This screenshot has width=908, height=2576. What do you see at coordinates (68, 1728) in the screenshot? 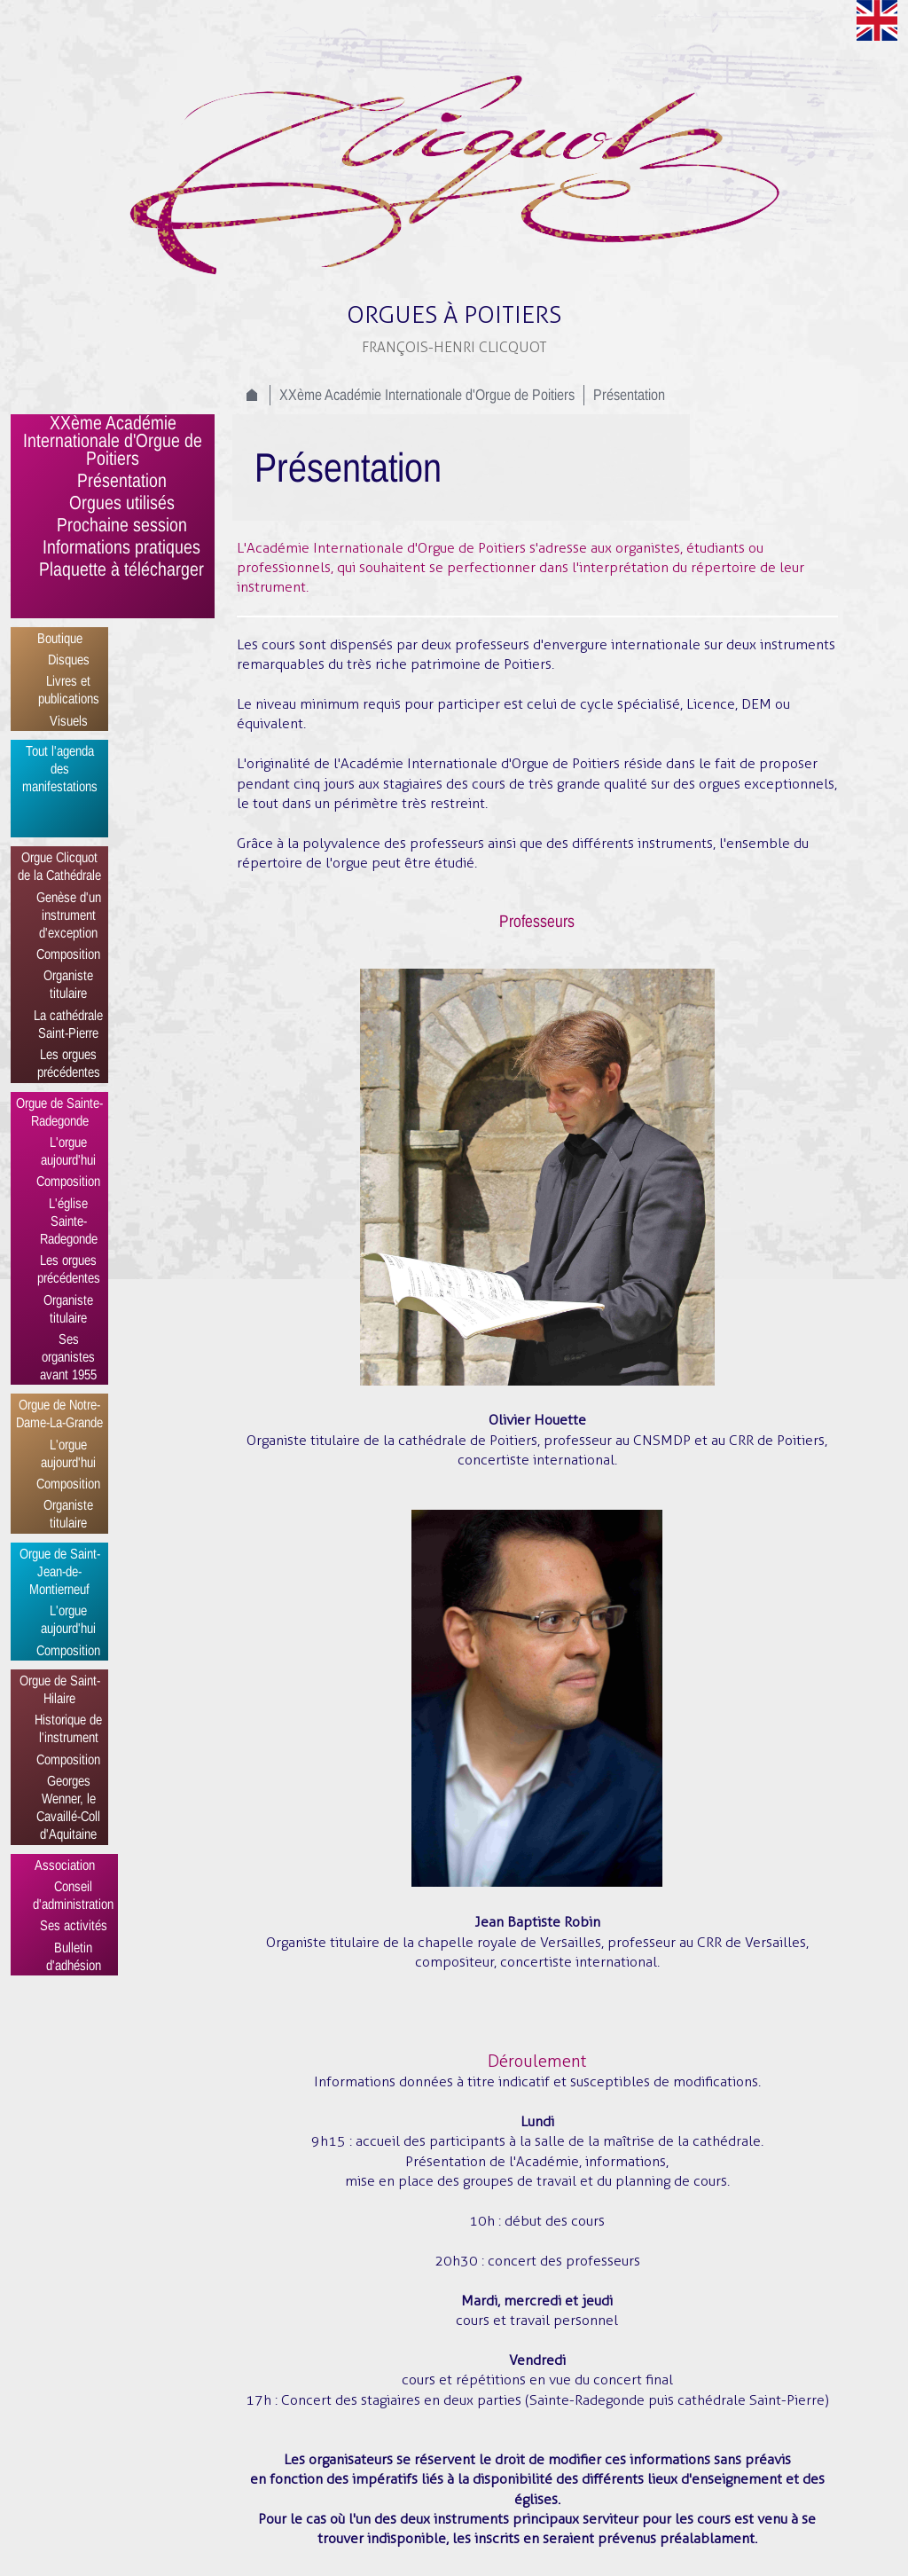
I see `Historique de l'instrument` at bounding box center [68, 1728].